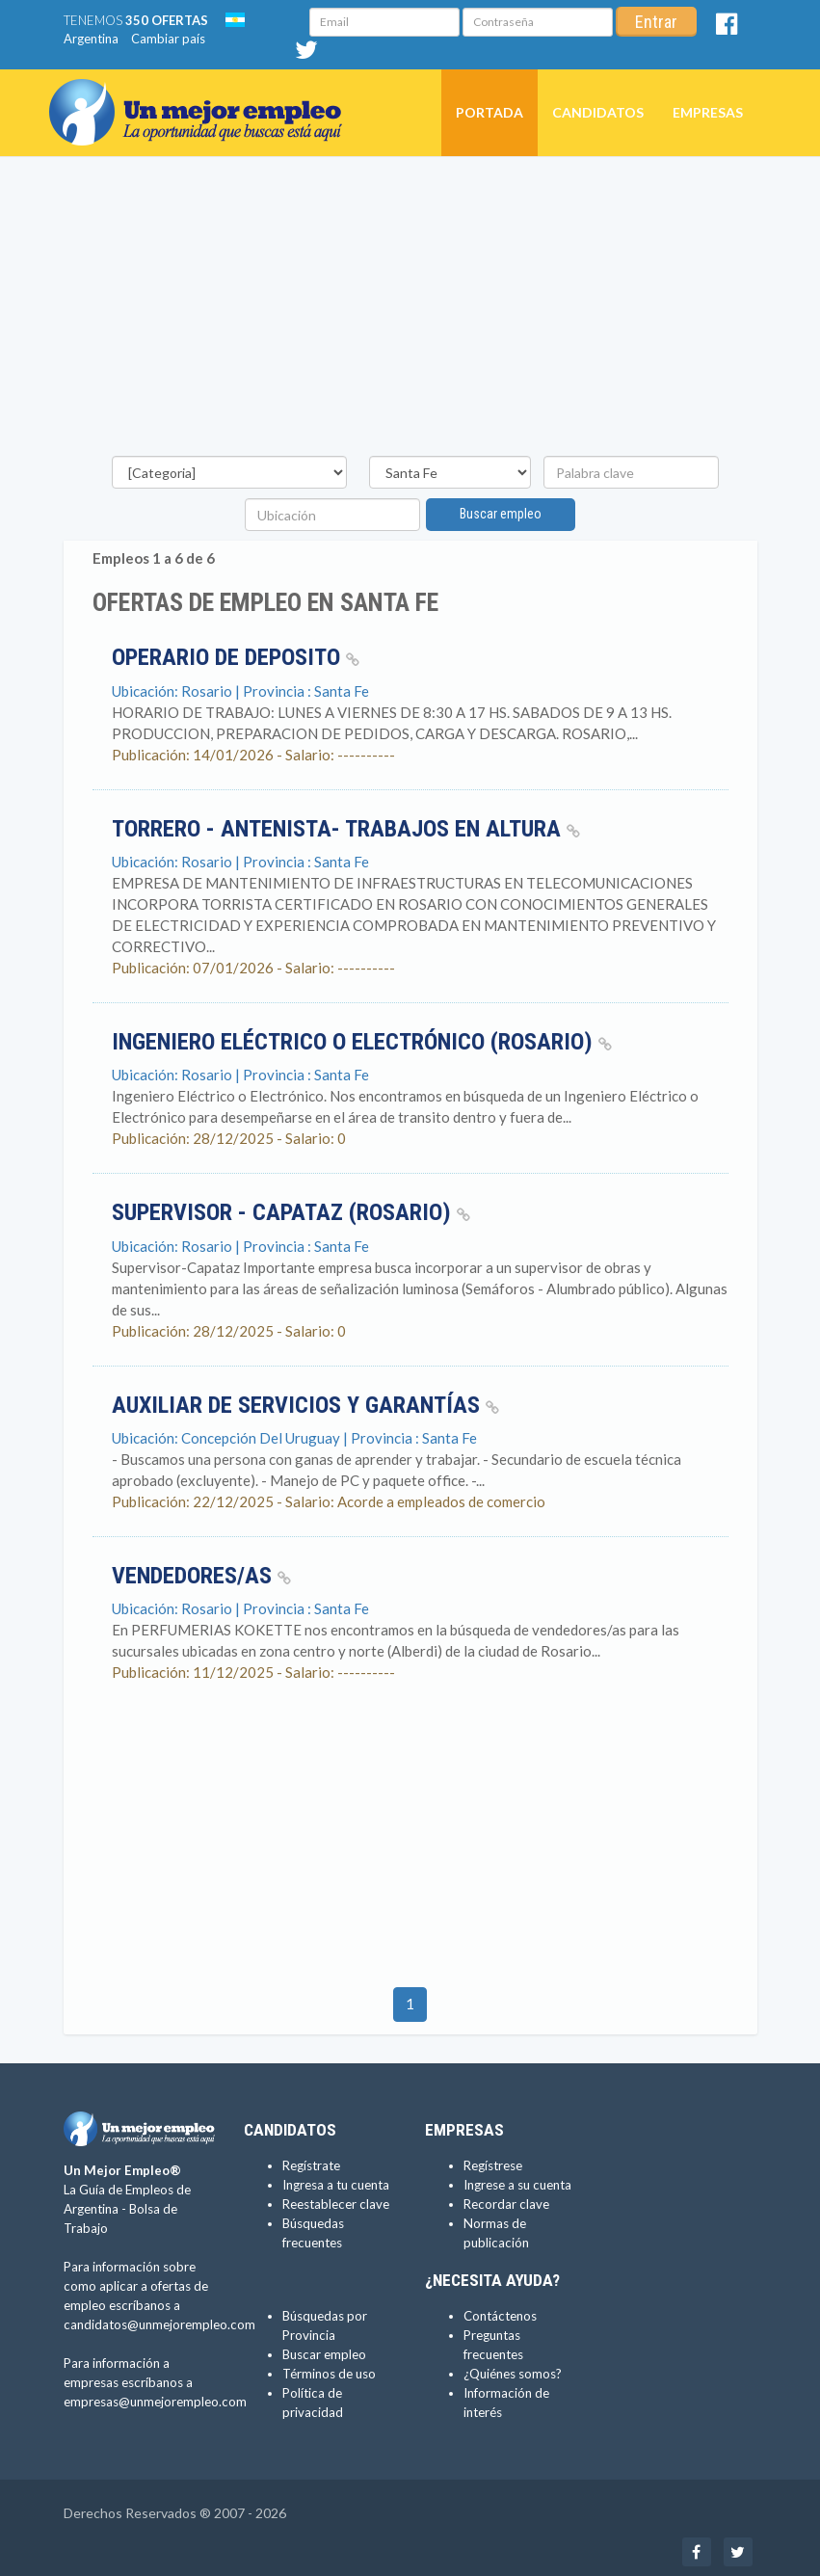  I want to click on Buscar empleo, so click(501, 513).